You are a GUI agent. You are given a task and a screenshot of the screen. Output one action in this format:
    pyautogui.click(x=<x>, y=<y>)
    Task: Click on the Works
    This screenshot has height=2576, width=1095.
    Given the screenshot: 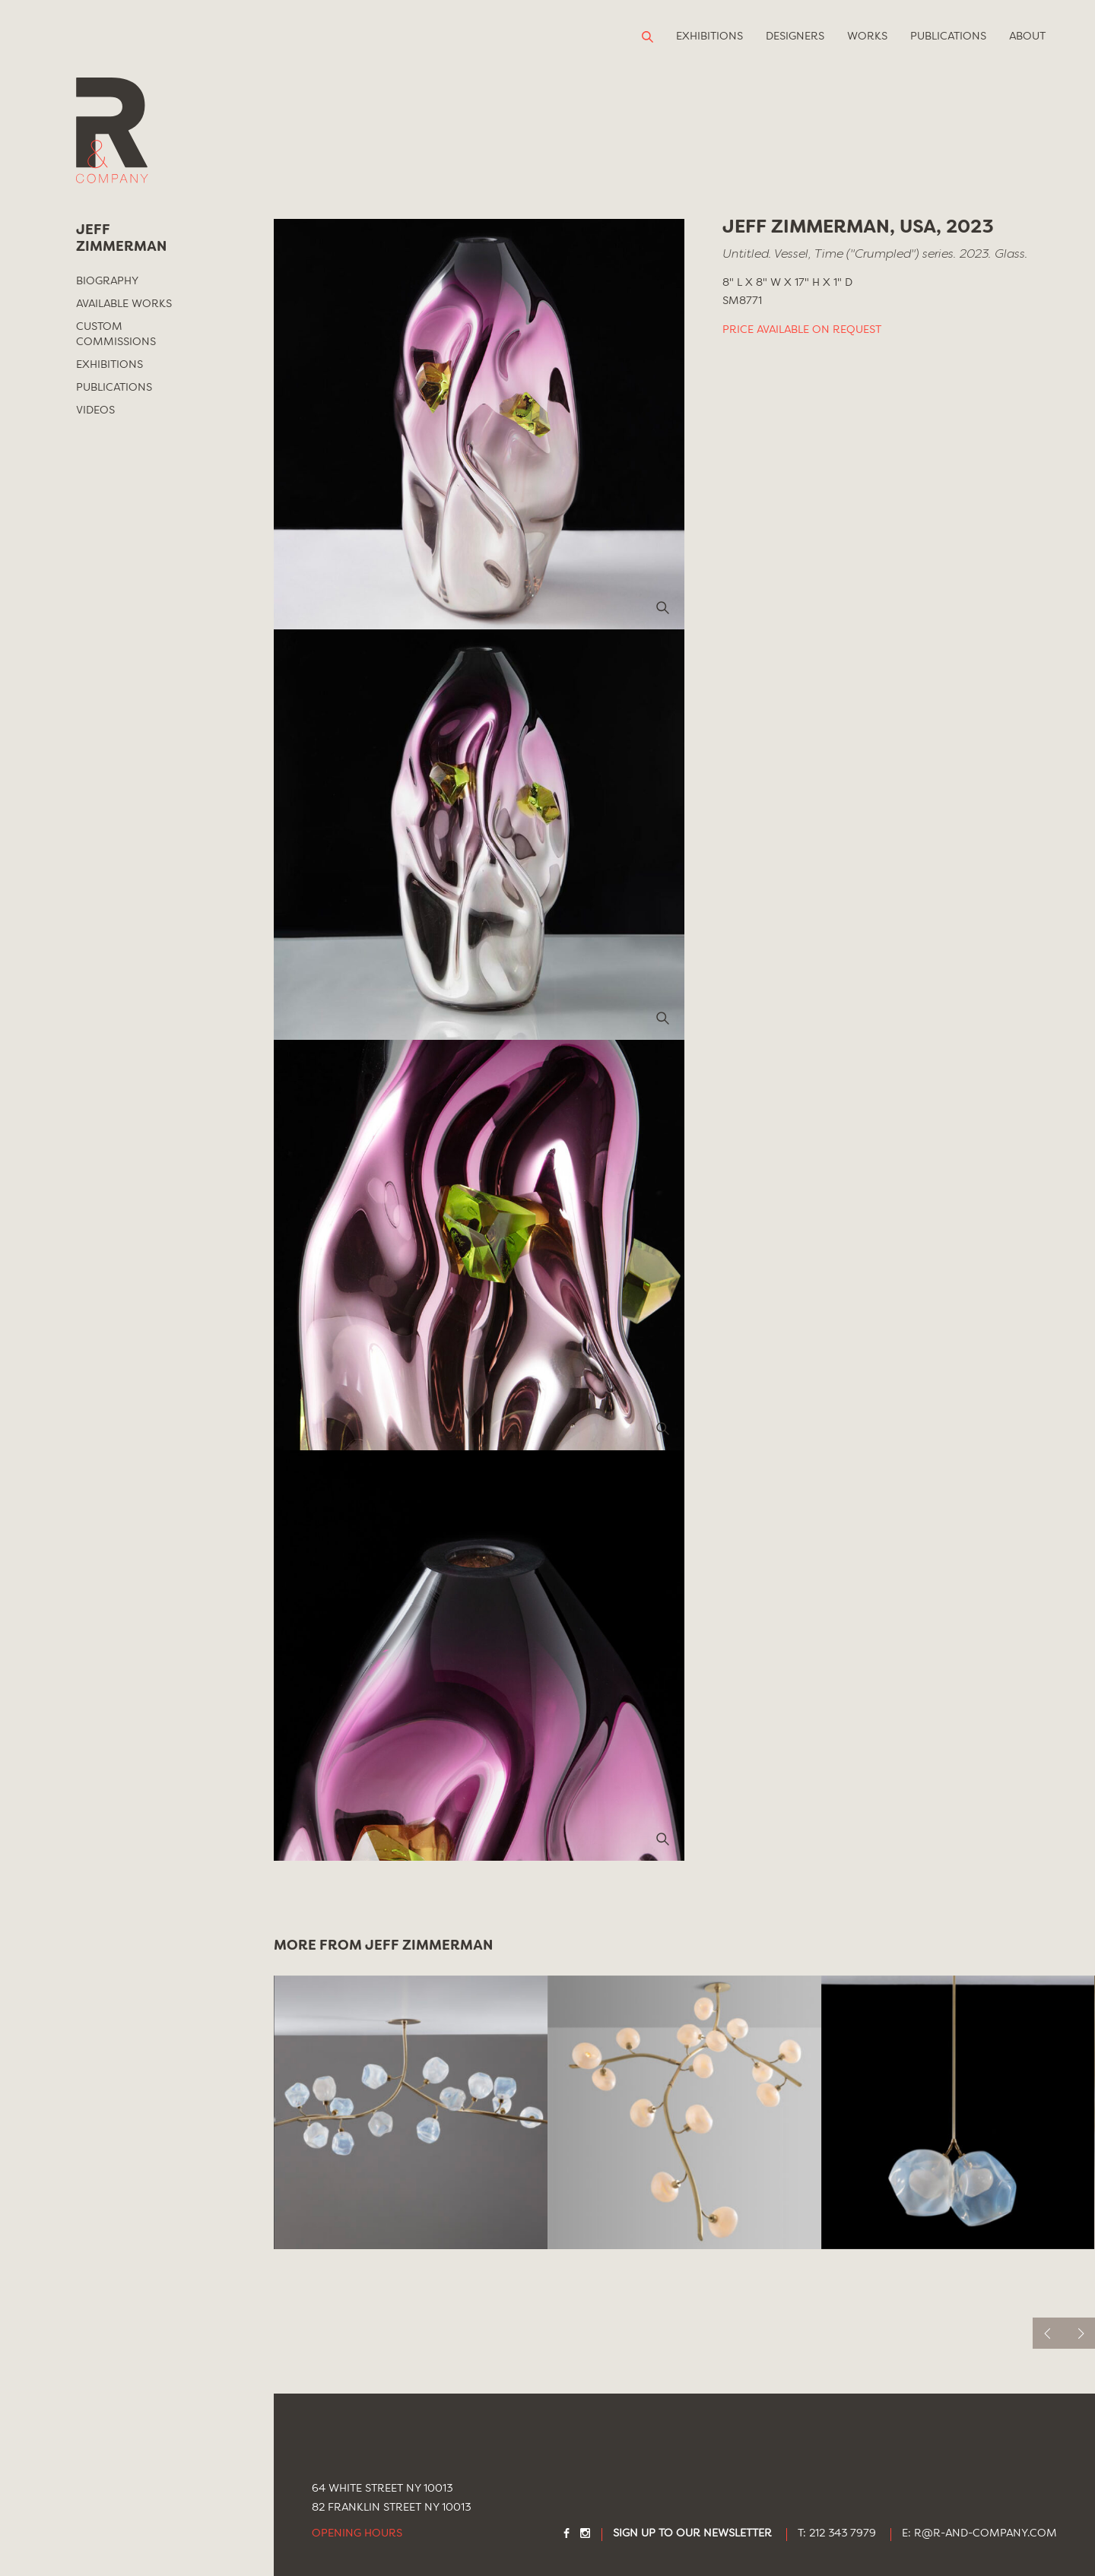 What is the action you would take?
    pyautogui.click(x=867, y=36)
    